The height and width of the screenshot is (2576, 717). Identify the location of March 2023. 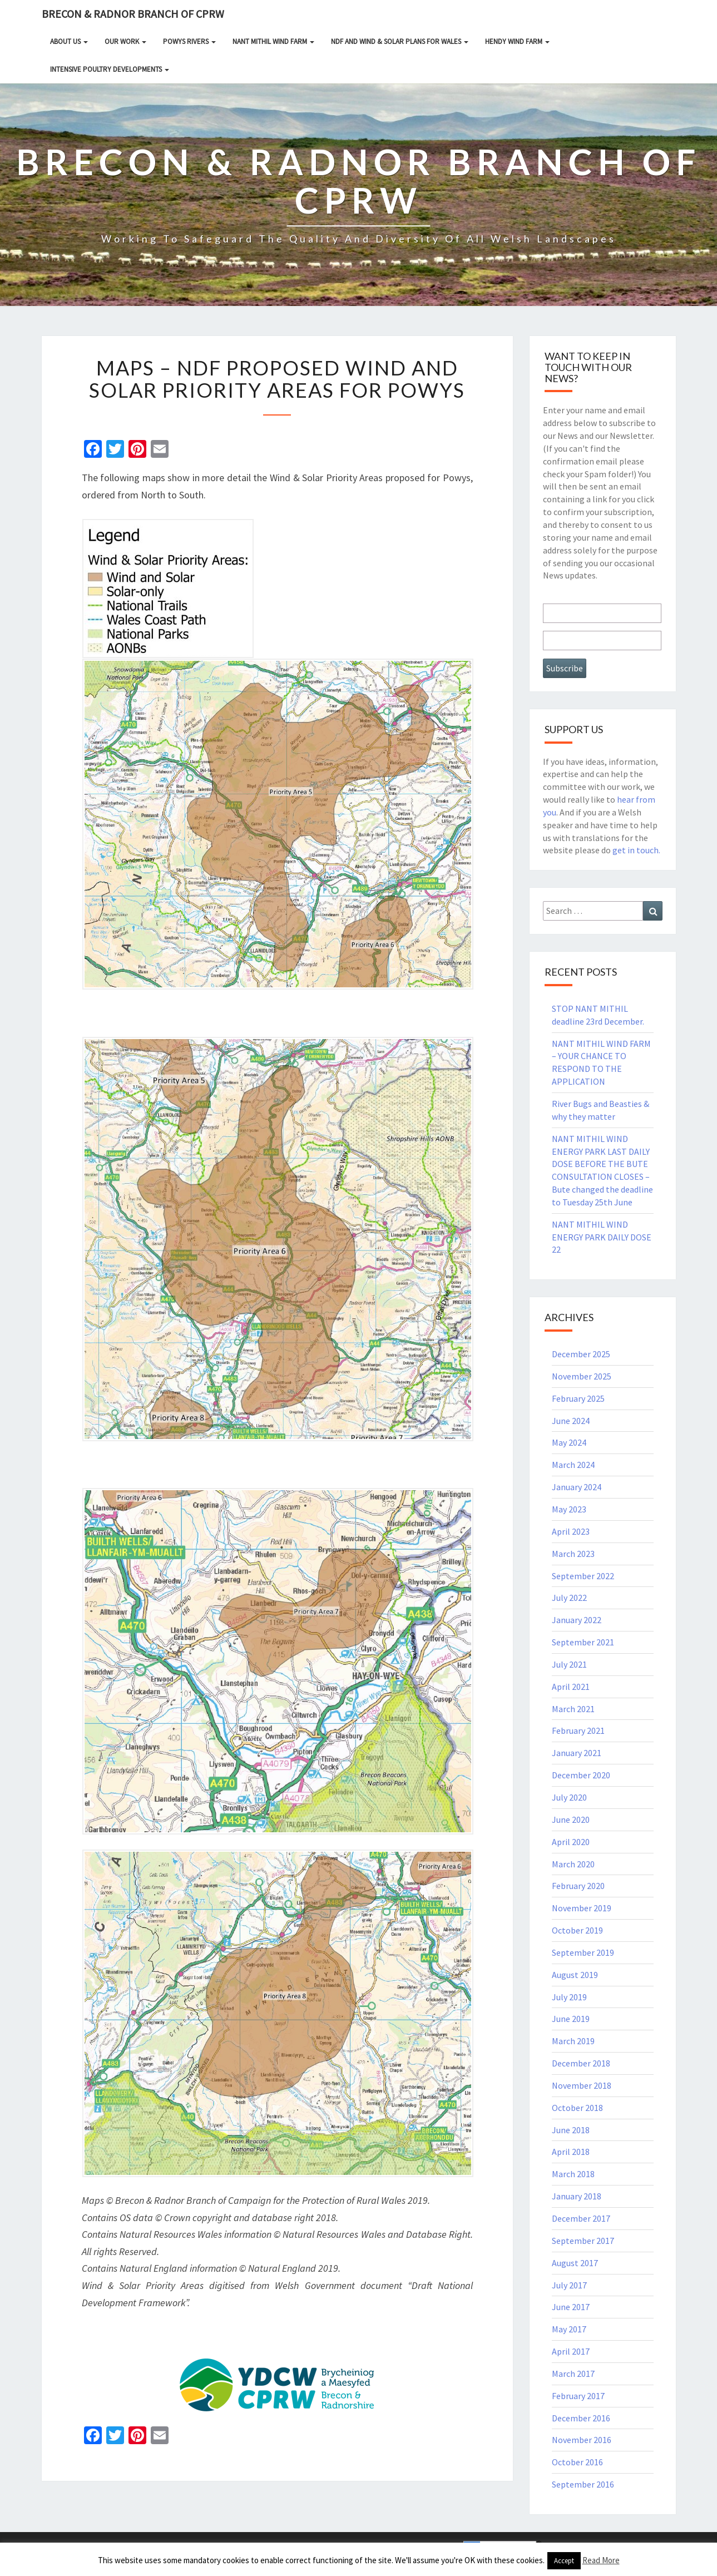
(573, 1553).